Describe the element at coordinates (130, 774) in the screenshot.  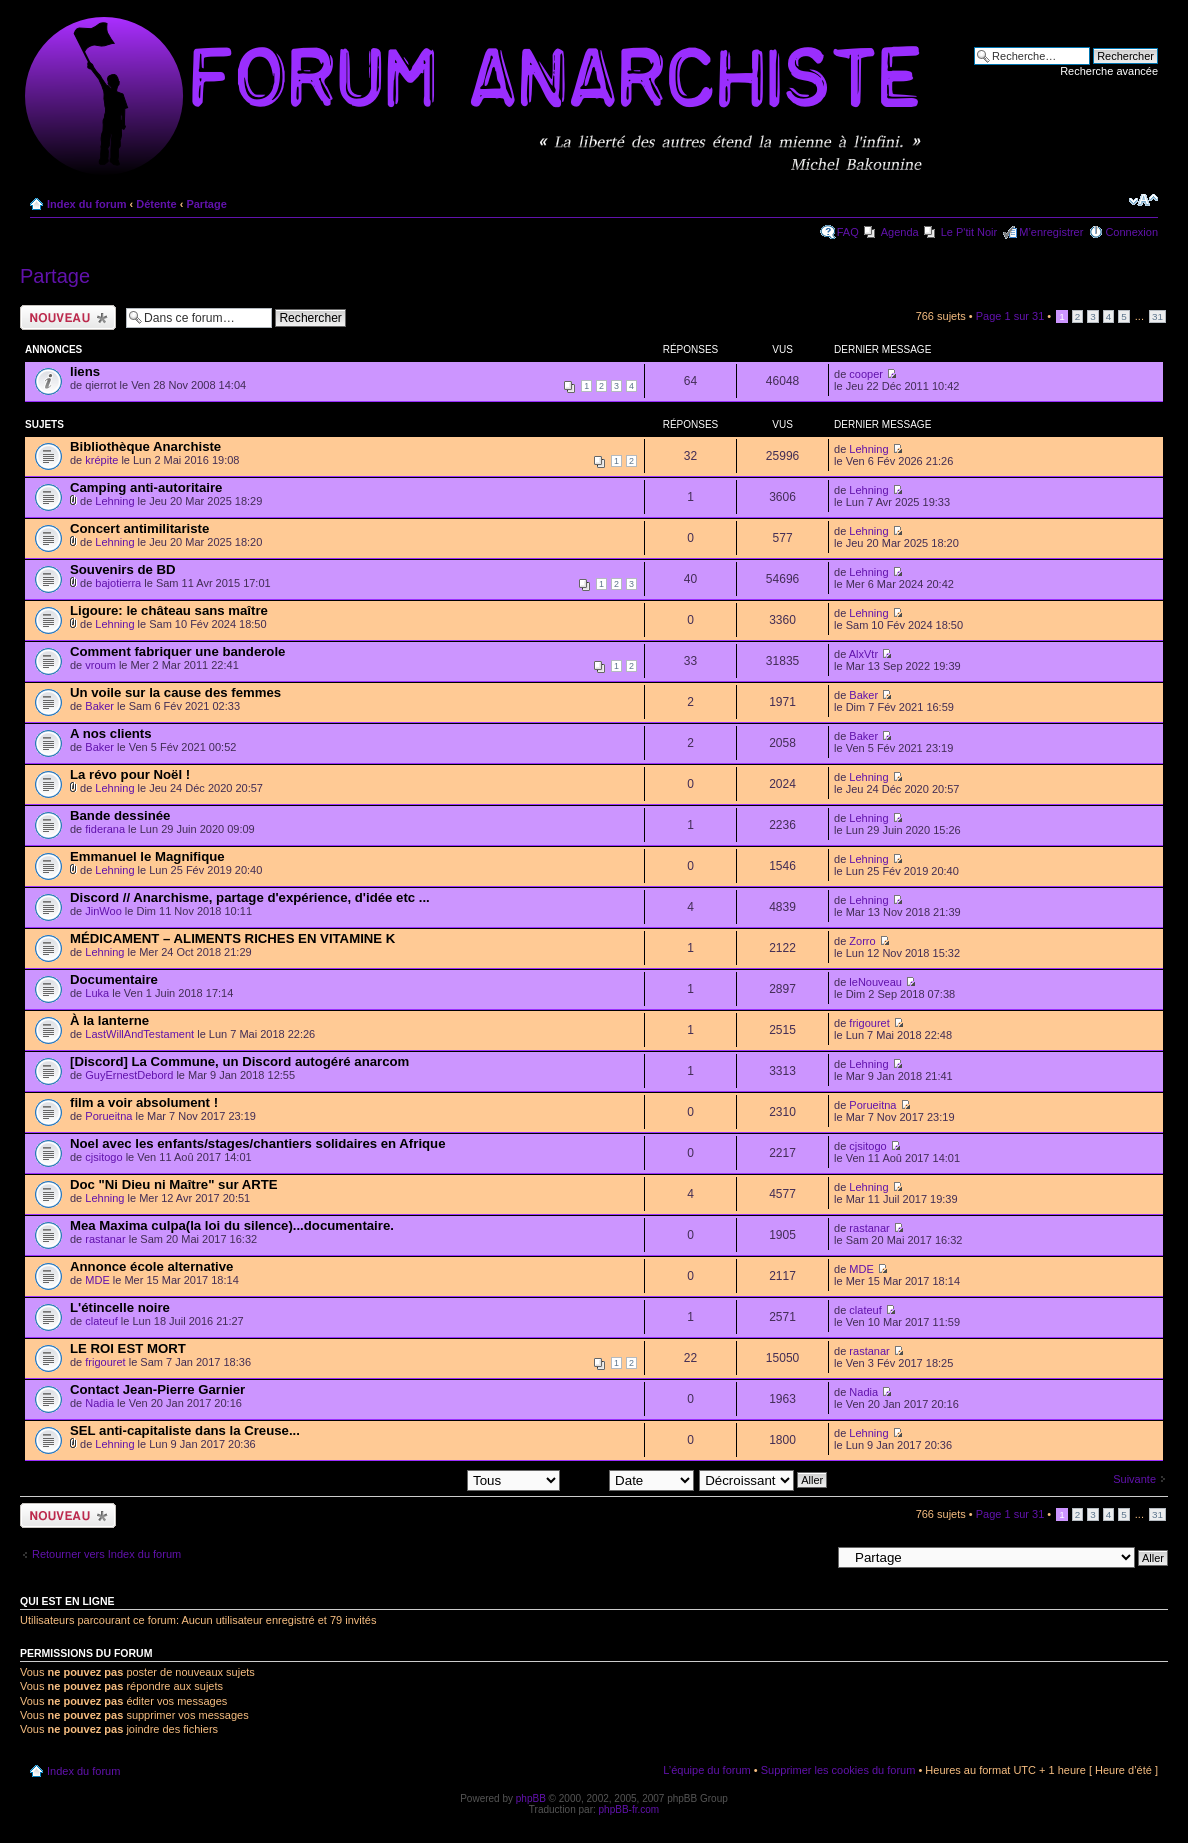
I see `La révo pour Noël !` at that location.